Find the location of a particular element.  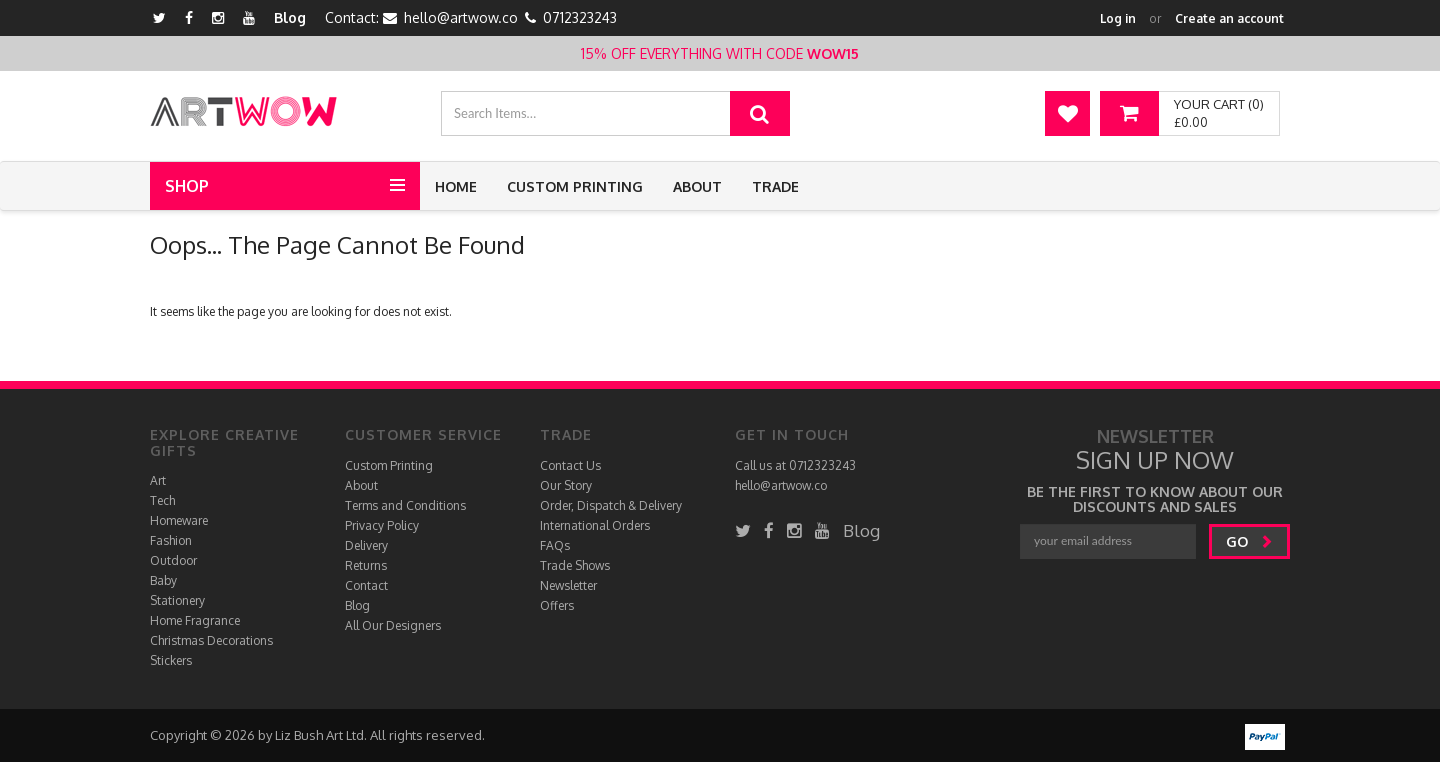

Blog is located at coordinates (290, 17).